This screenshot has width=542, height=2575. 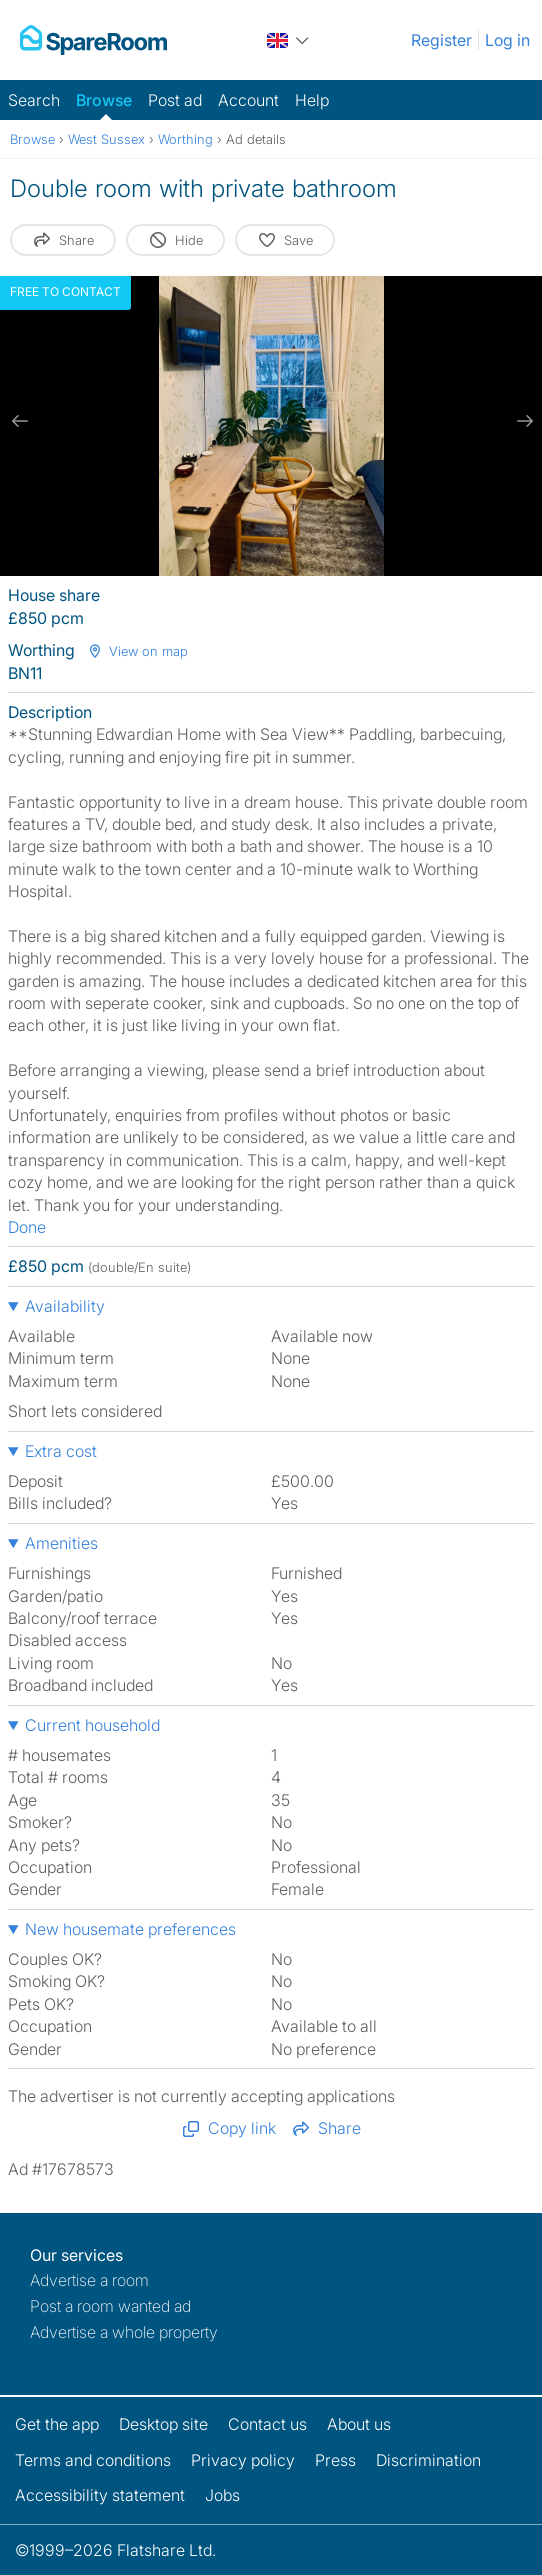 What do you see at coordinates (335, 2460) in the screenshot?
I see `Press` at bounding box center [335, 2460].